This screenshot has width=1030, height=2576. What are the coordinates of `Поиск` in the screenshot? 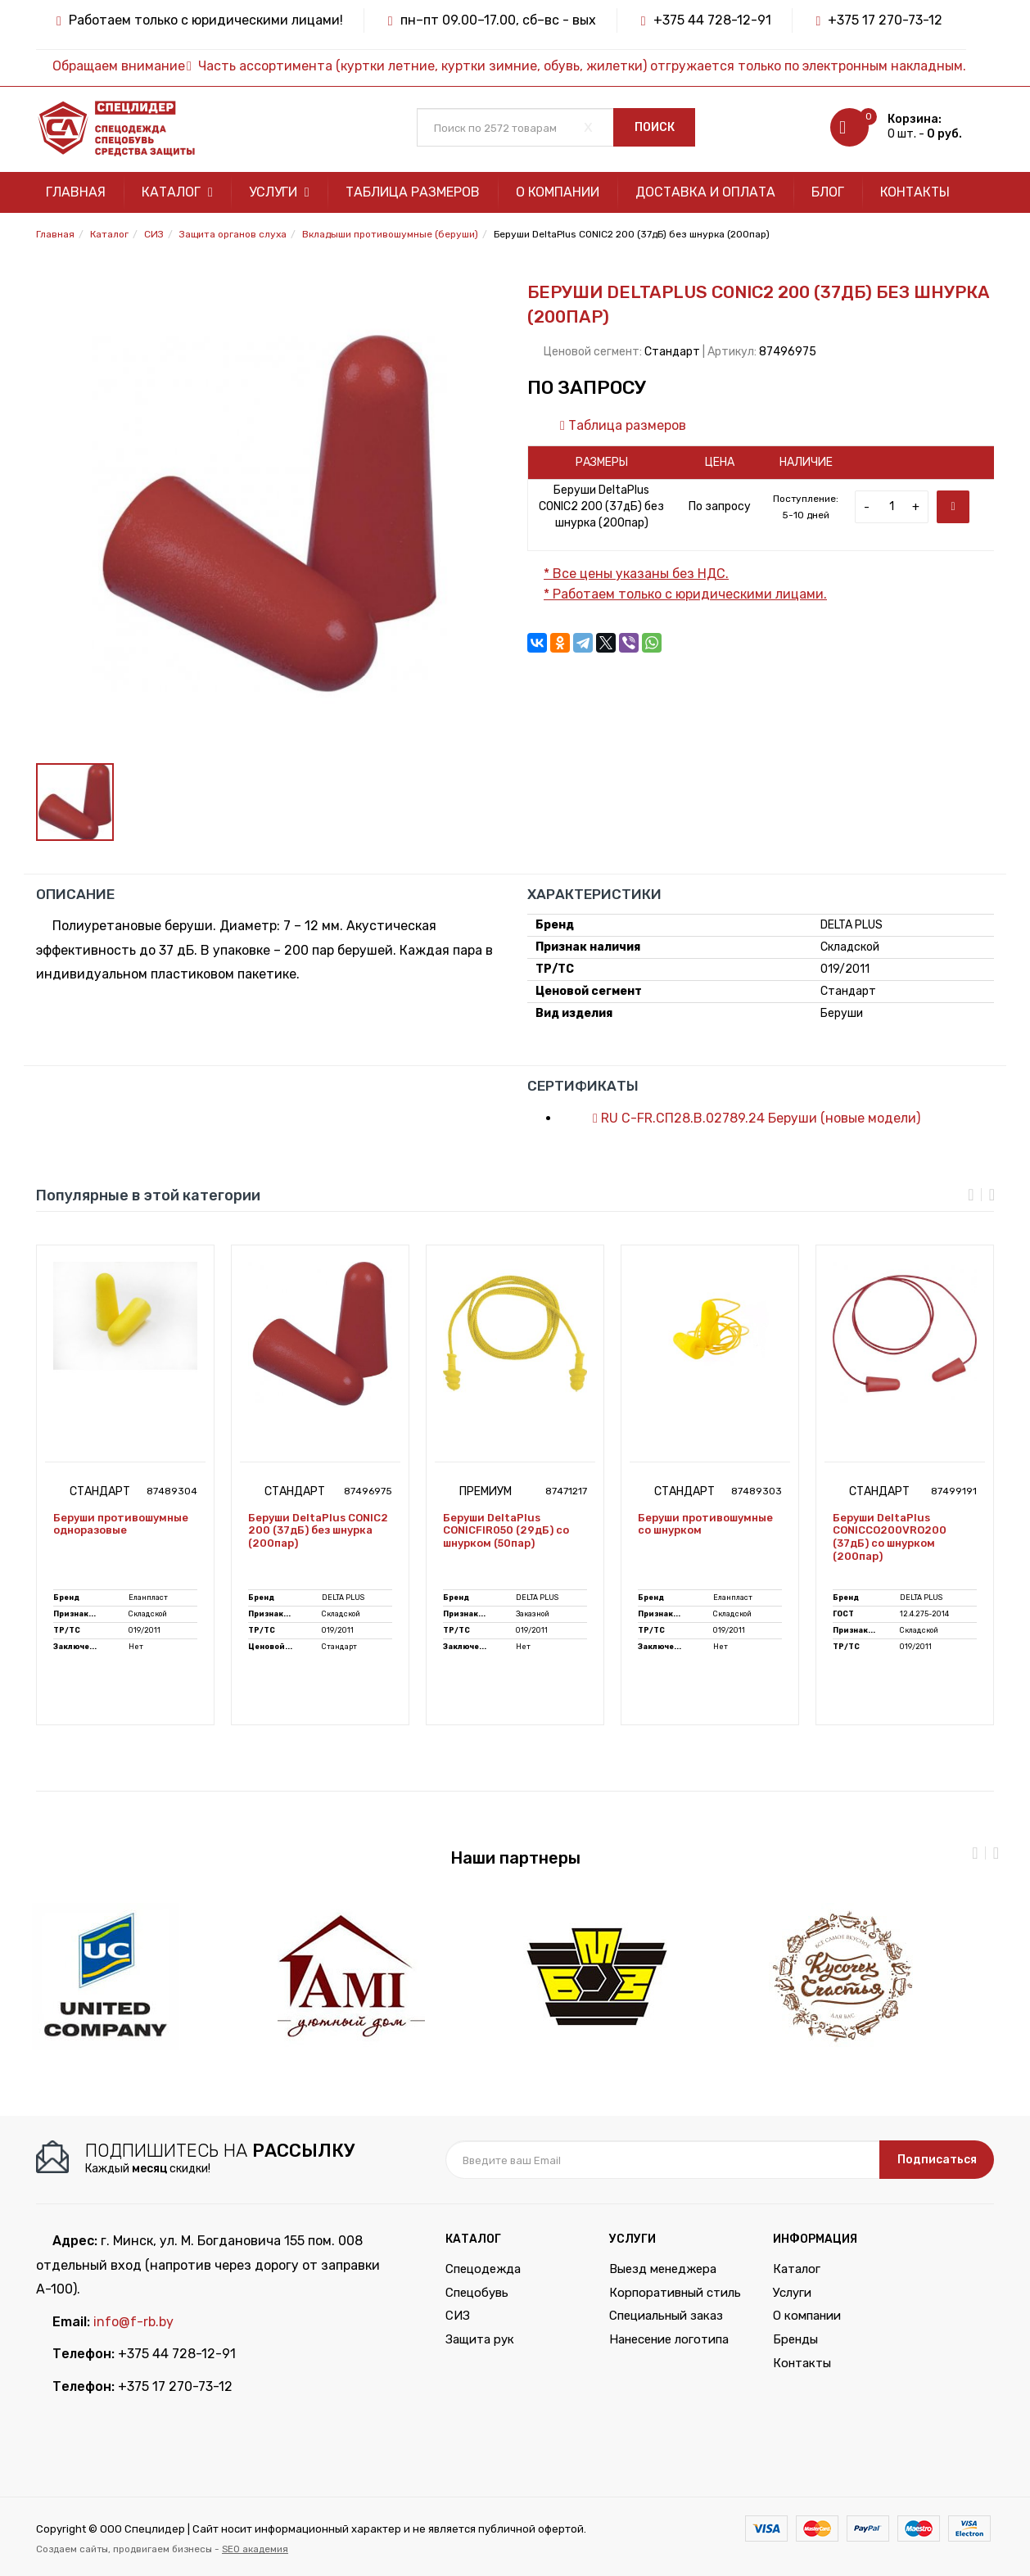 It's located at (655, 127).